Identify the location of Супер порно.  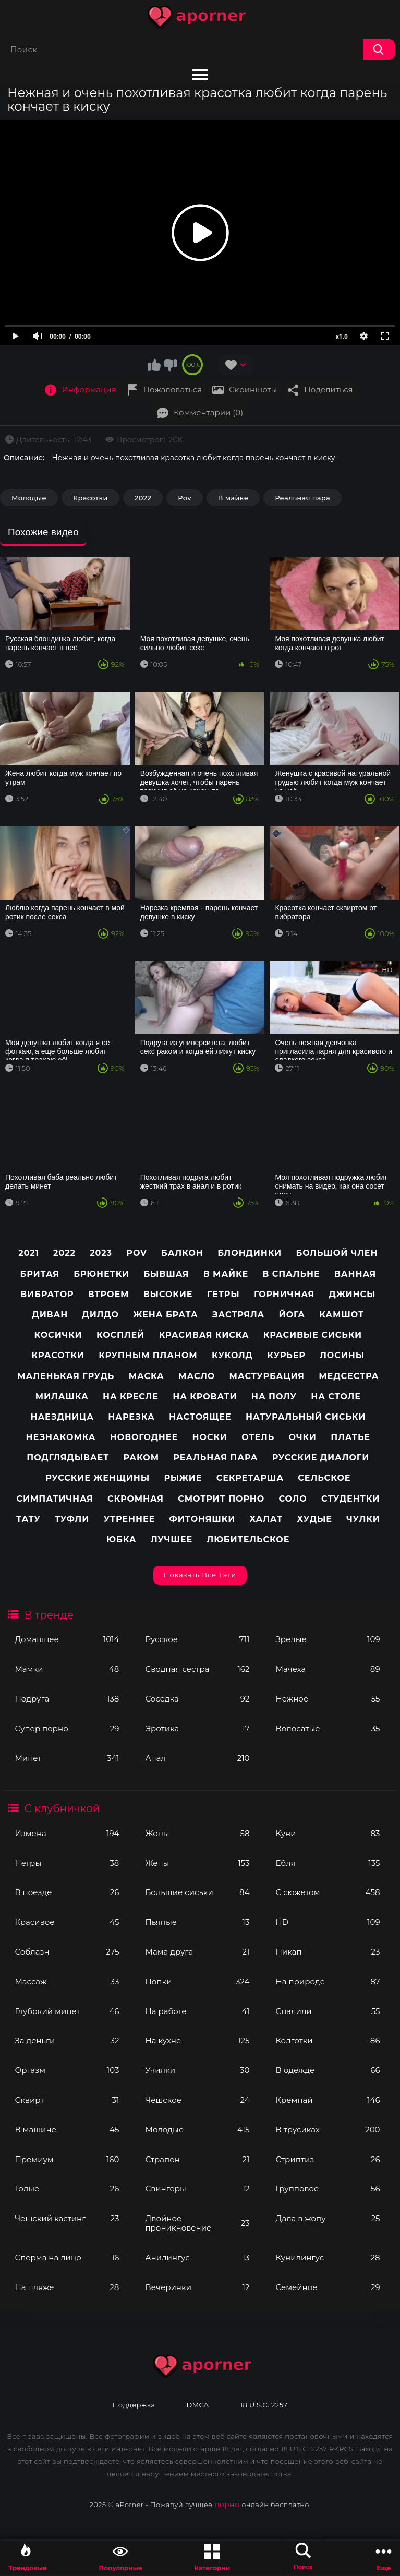
(67, 1728).